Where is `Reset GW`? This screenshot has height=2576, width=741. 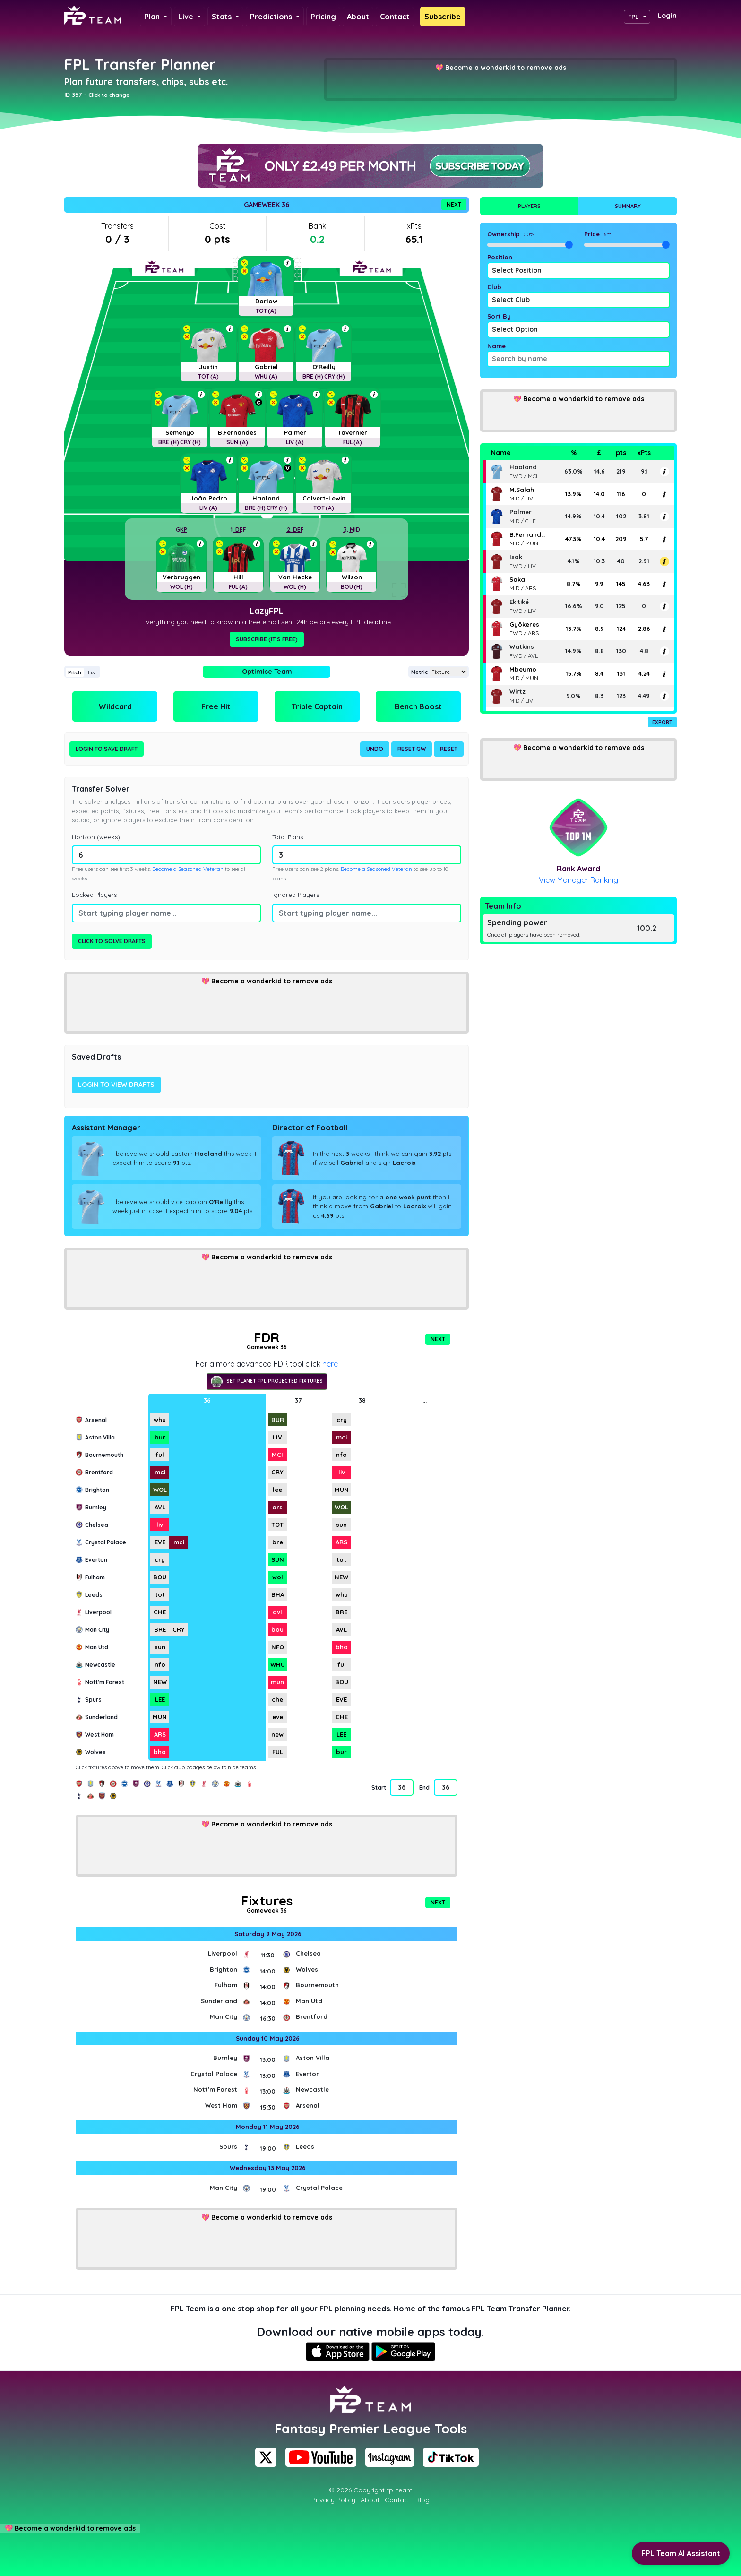 Reset GW is located at coordinates (411, 748).